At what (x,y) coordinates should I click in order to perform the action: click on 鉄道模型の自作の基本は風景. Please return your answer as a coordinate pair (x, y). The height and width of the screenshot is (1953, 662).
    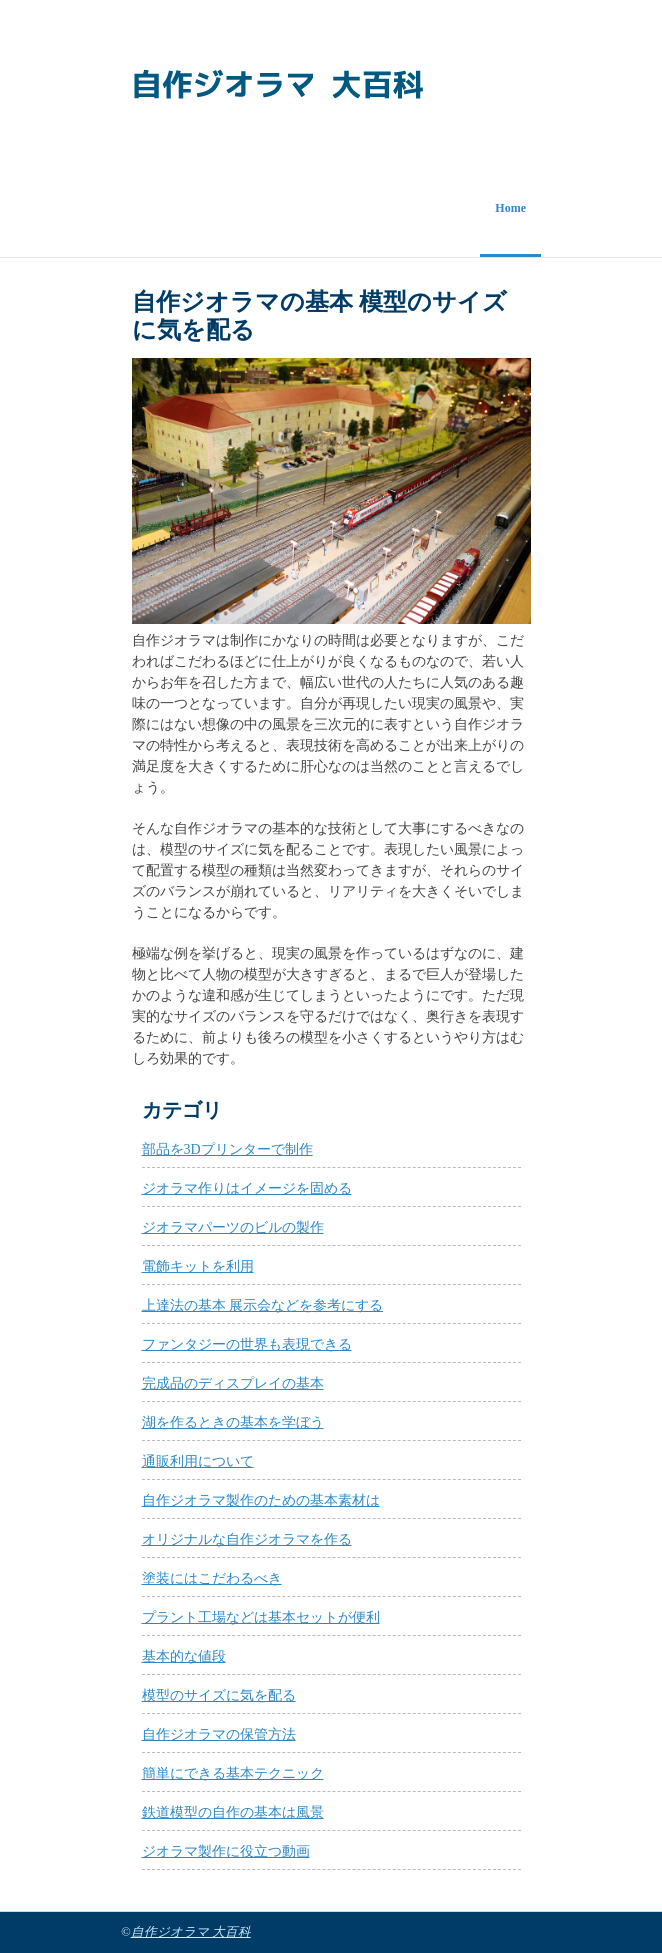
    Looking at the image, I should click on (233, 1812).